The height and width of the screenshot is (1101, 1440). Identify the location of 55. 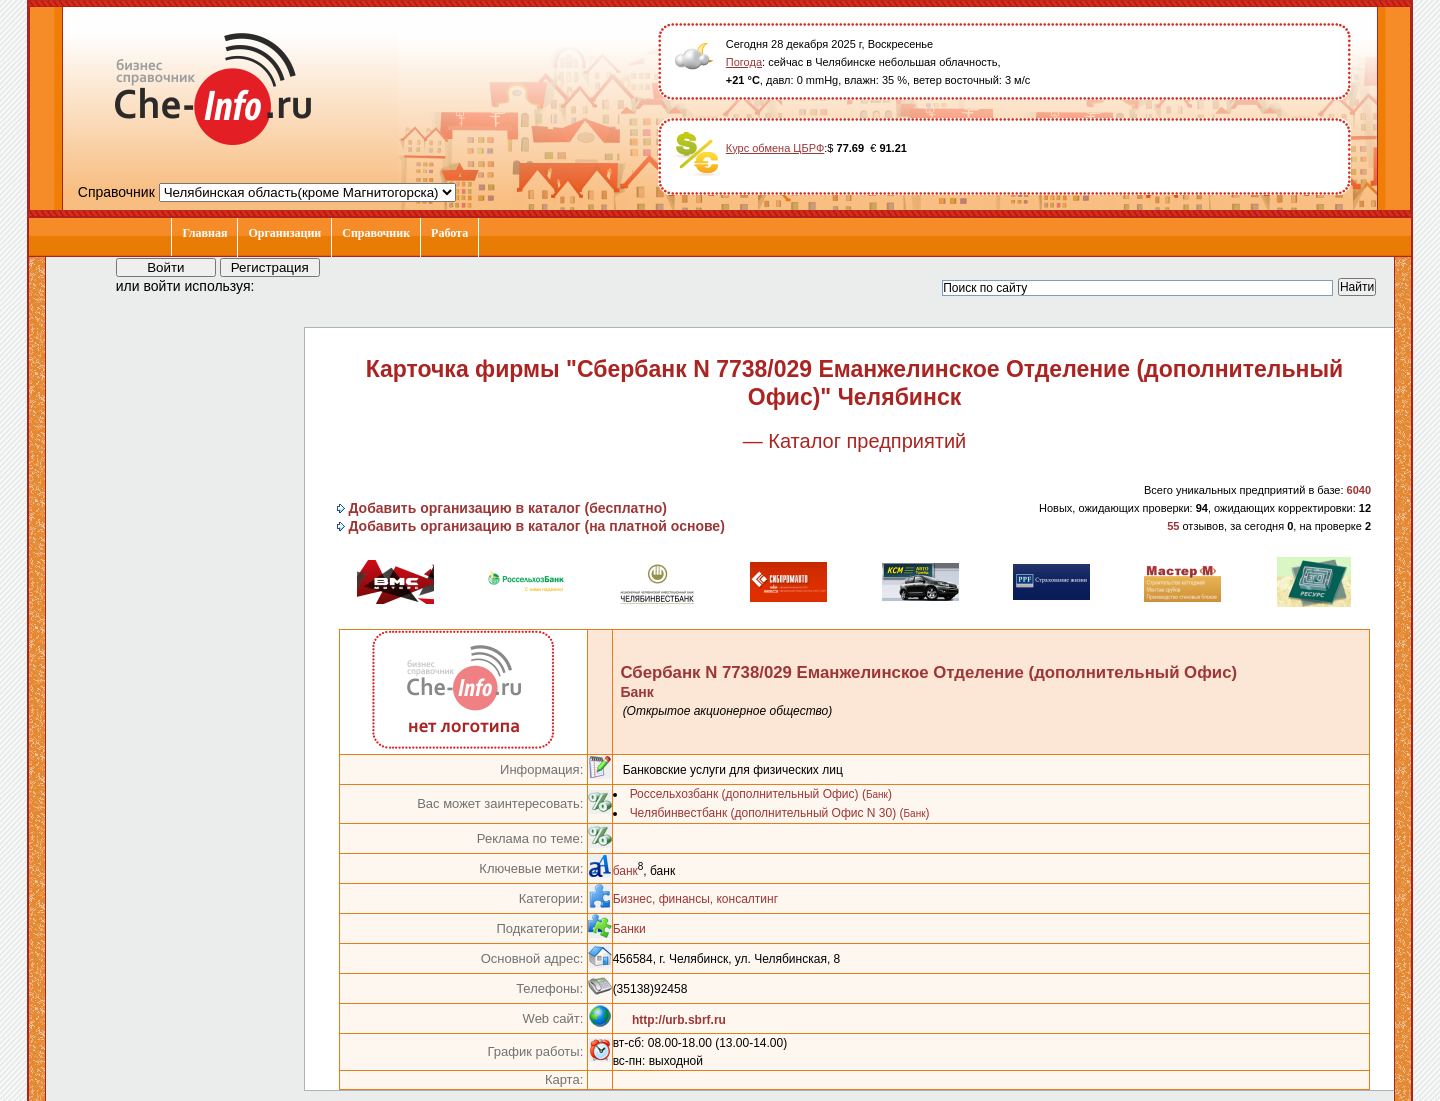
(1173, 526).